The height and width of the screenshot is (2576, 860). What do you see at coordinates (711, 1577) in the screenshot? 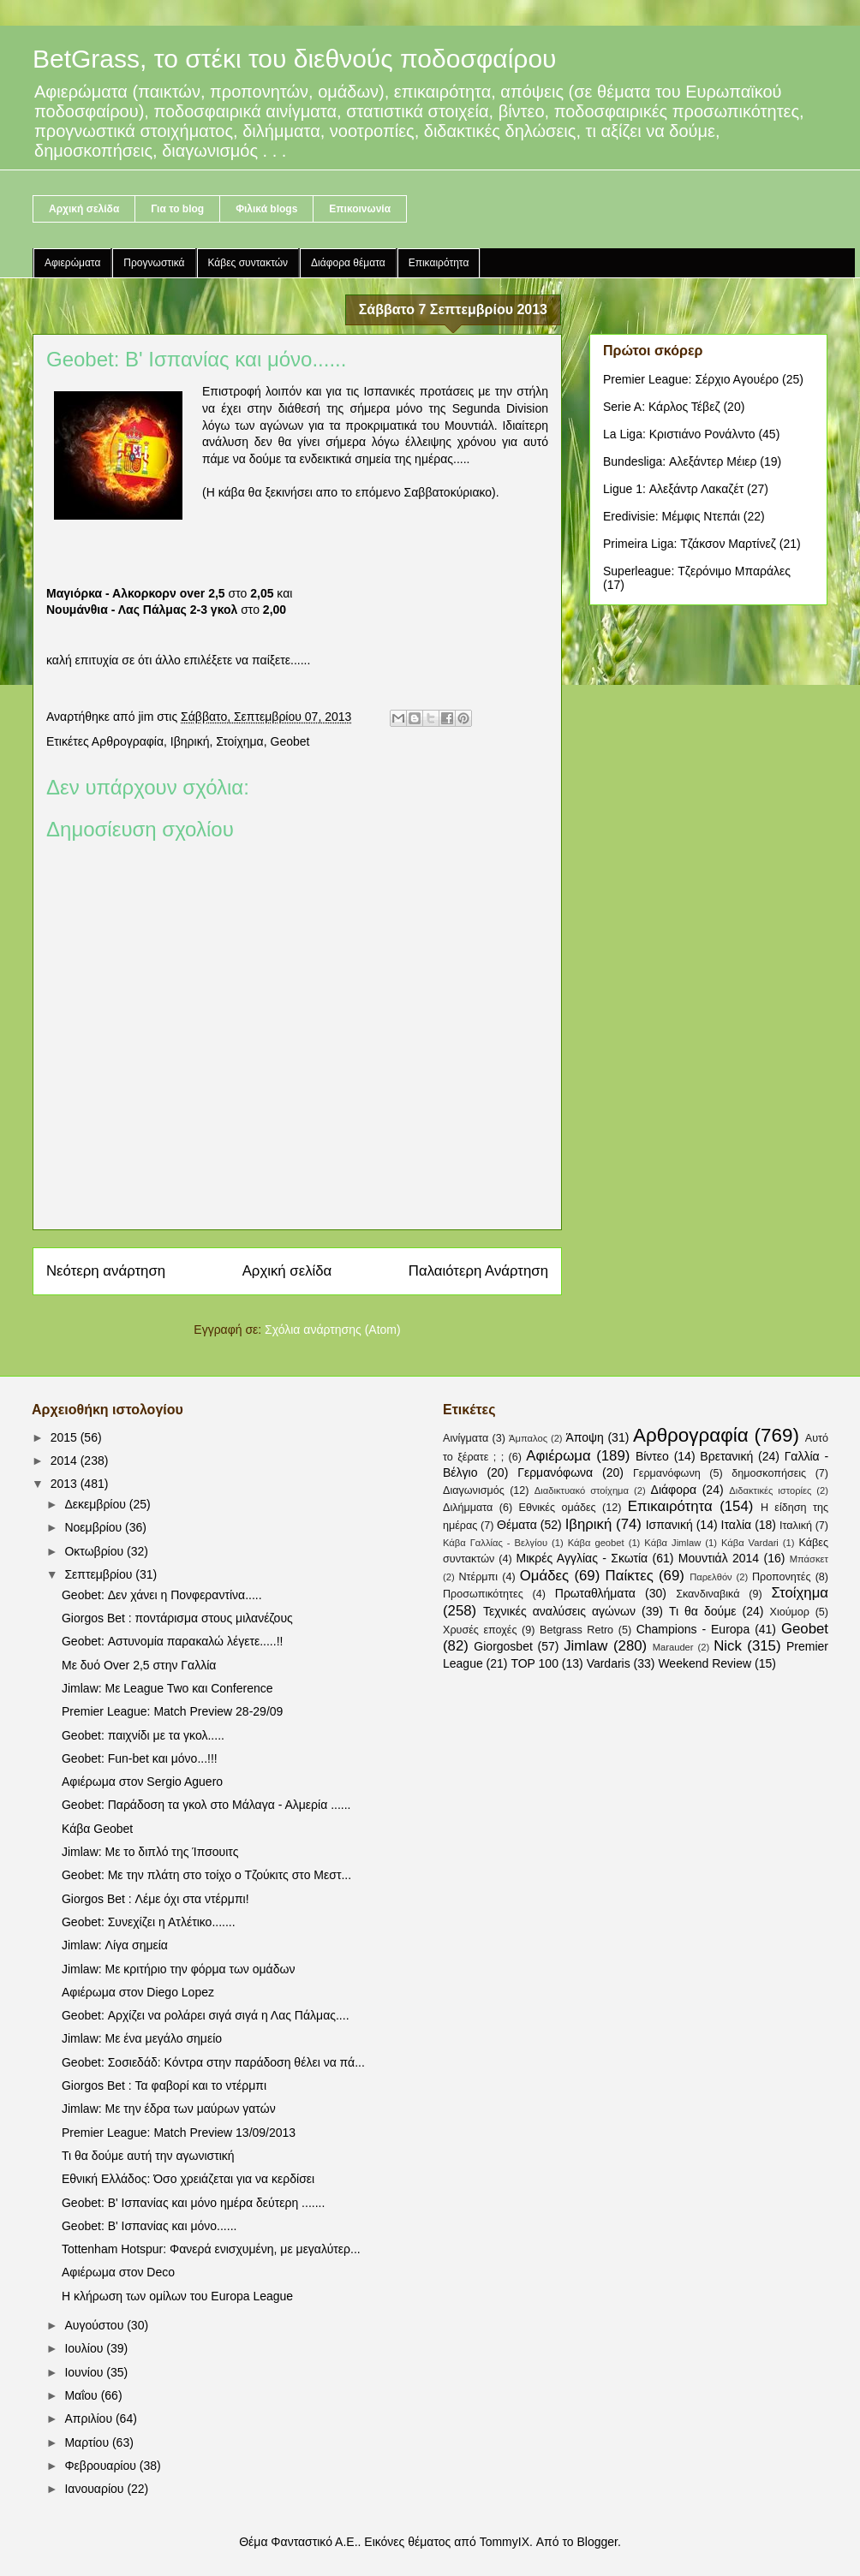
I see `Παρελθόν` at bounding box center [711, 1577].